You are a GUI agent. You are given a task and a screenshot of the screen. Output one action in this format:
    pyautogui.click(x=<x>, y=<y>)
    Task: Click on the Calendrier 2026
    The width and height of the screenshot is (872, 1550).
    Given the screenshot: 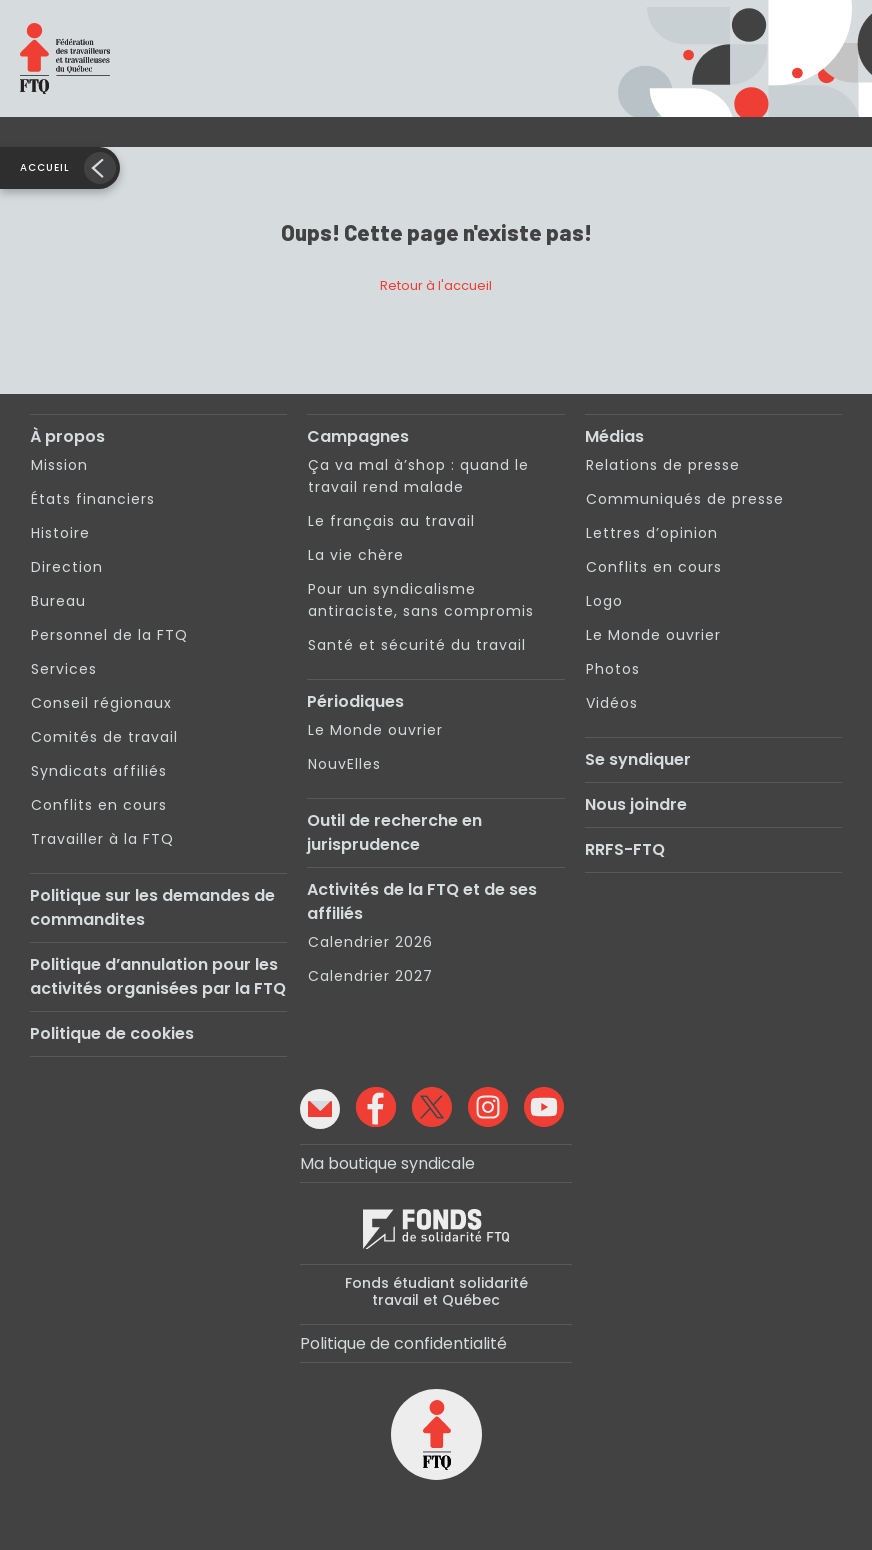 What is the action you would take?
    pyautogui.click(x=370, y=942)
    